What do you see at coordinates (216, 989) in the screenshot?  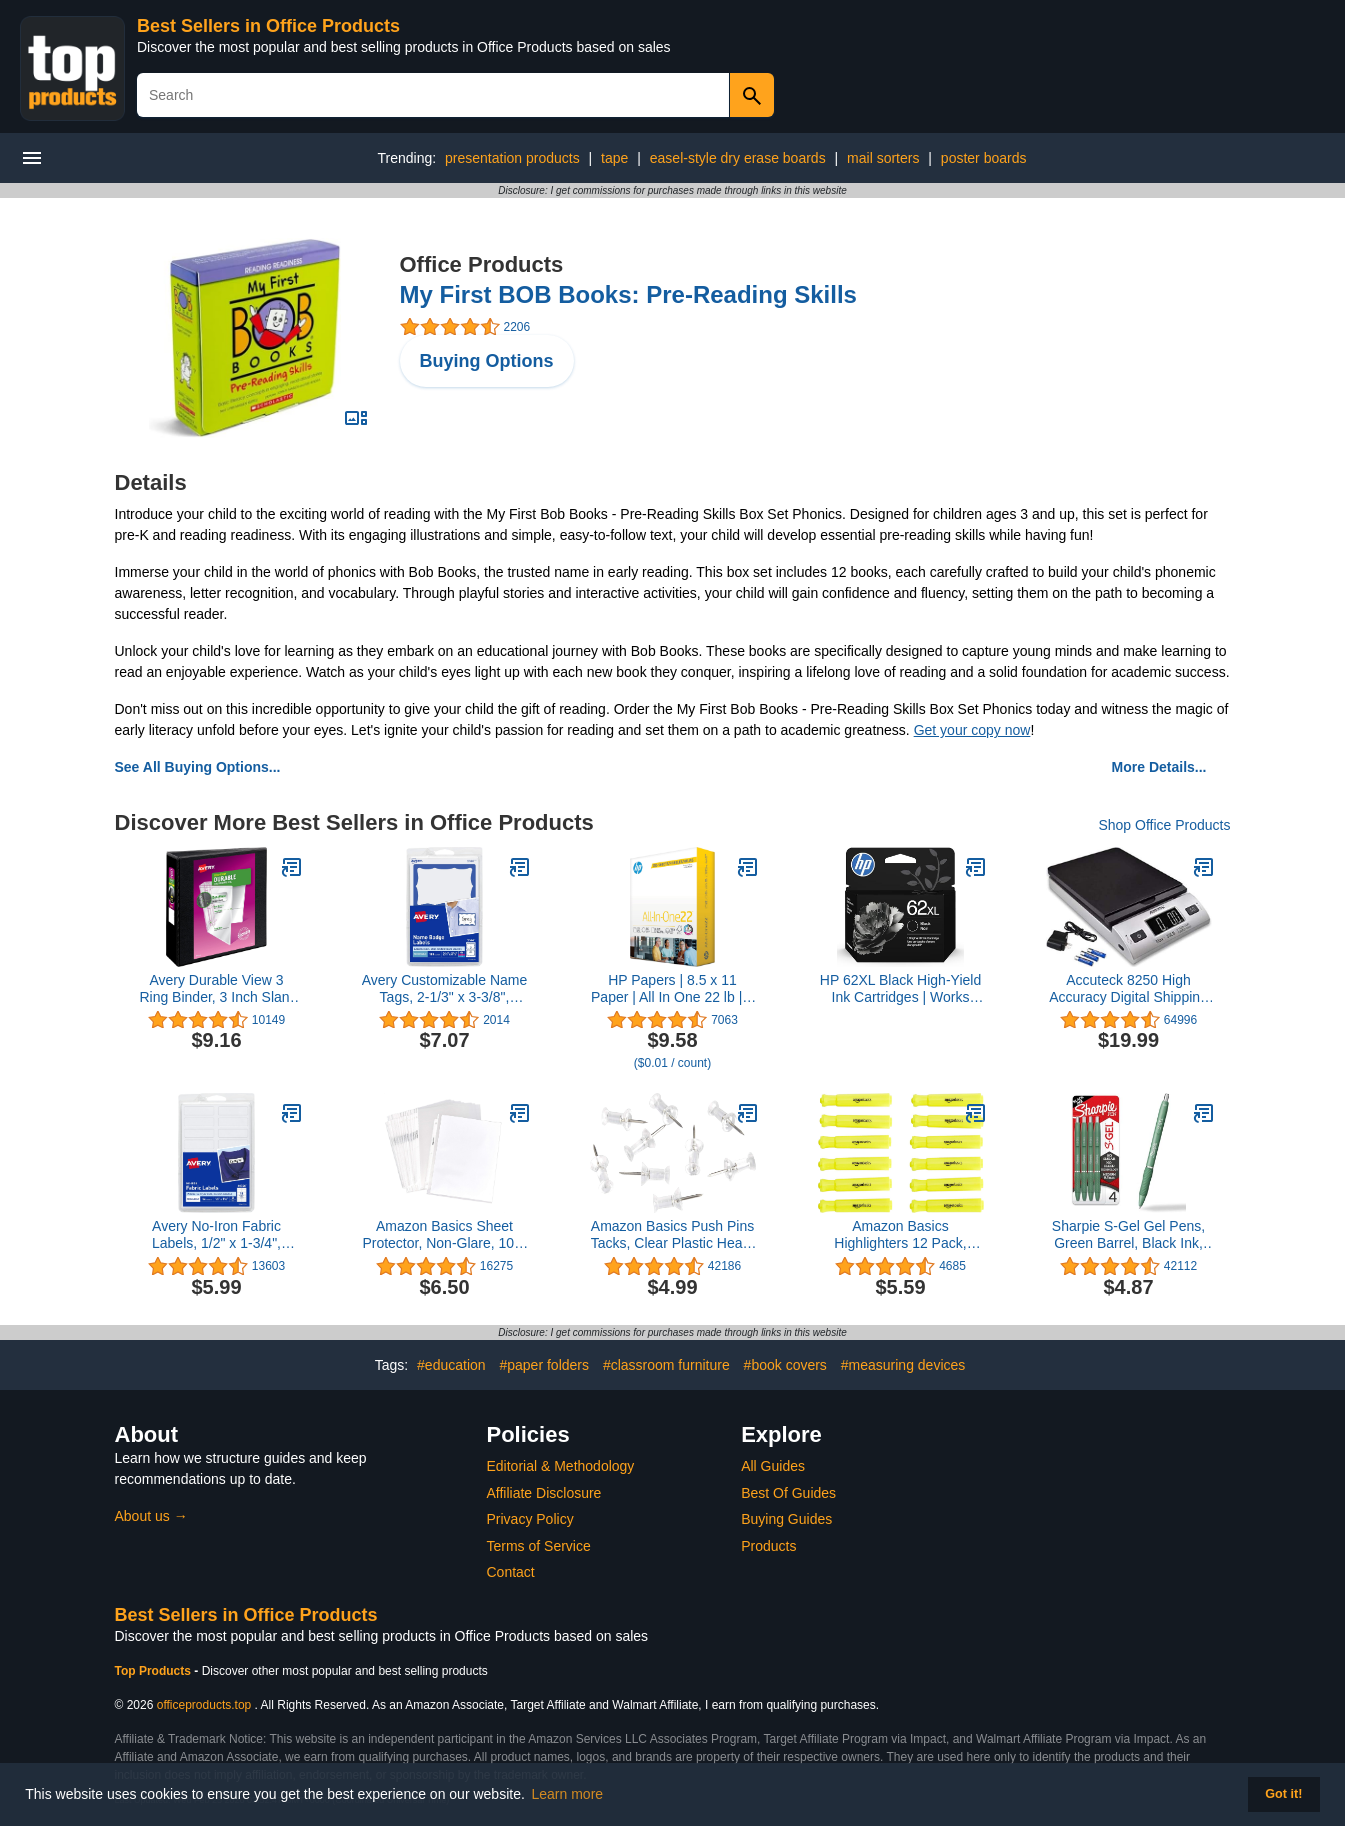 I see `Avery Durable View 3 Ring Binder, 3 Inch Slant Rings, 1 Black Binder (17041)` at bounding box center [216, 989].